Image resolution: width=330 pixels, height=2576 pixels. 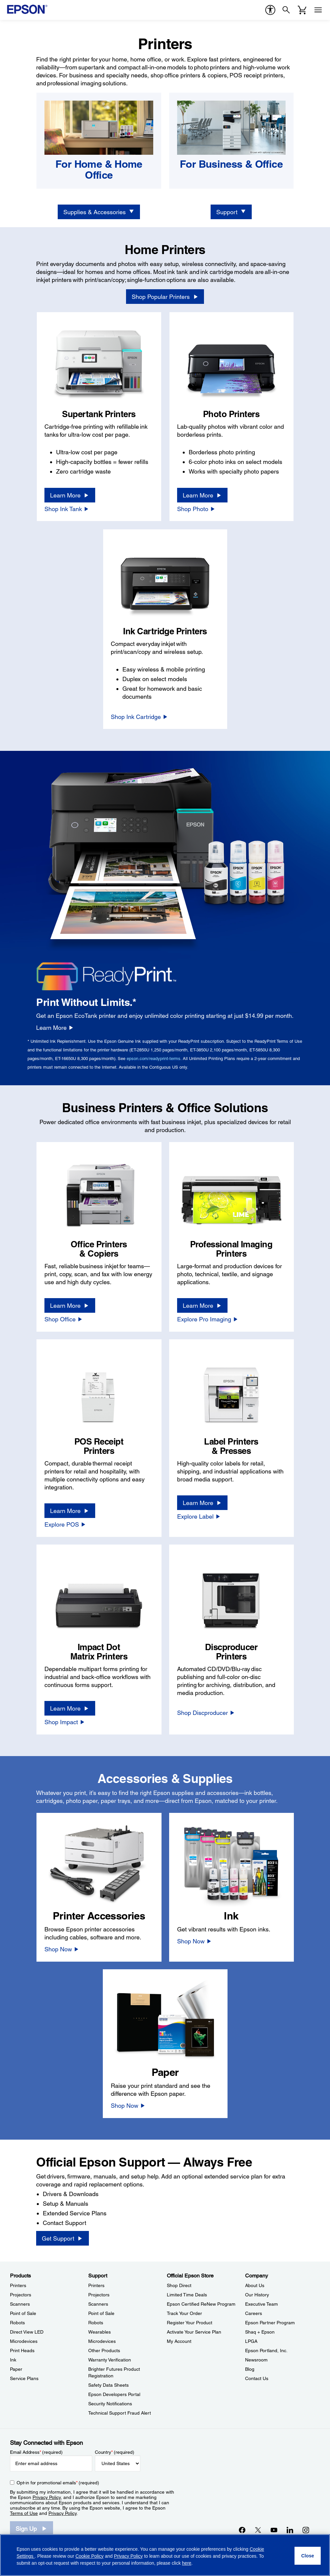 What do you see at coordinates (242, 2530) in the screenshot?
I see `[Facebookopens in a new window]` at bounding box center [242, 2530].